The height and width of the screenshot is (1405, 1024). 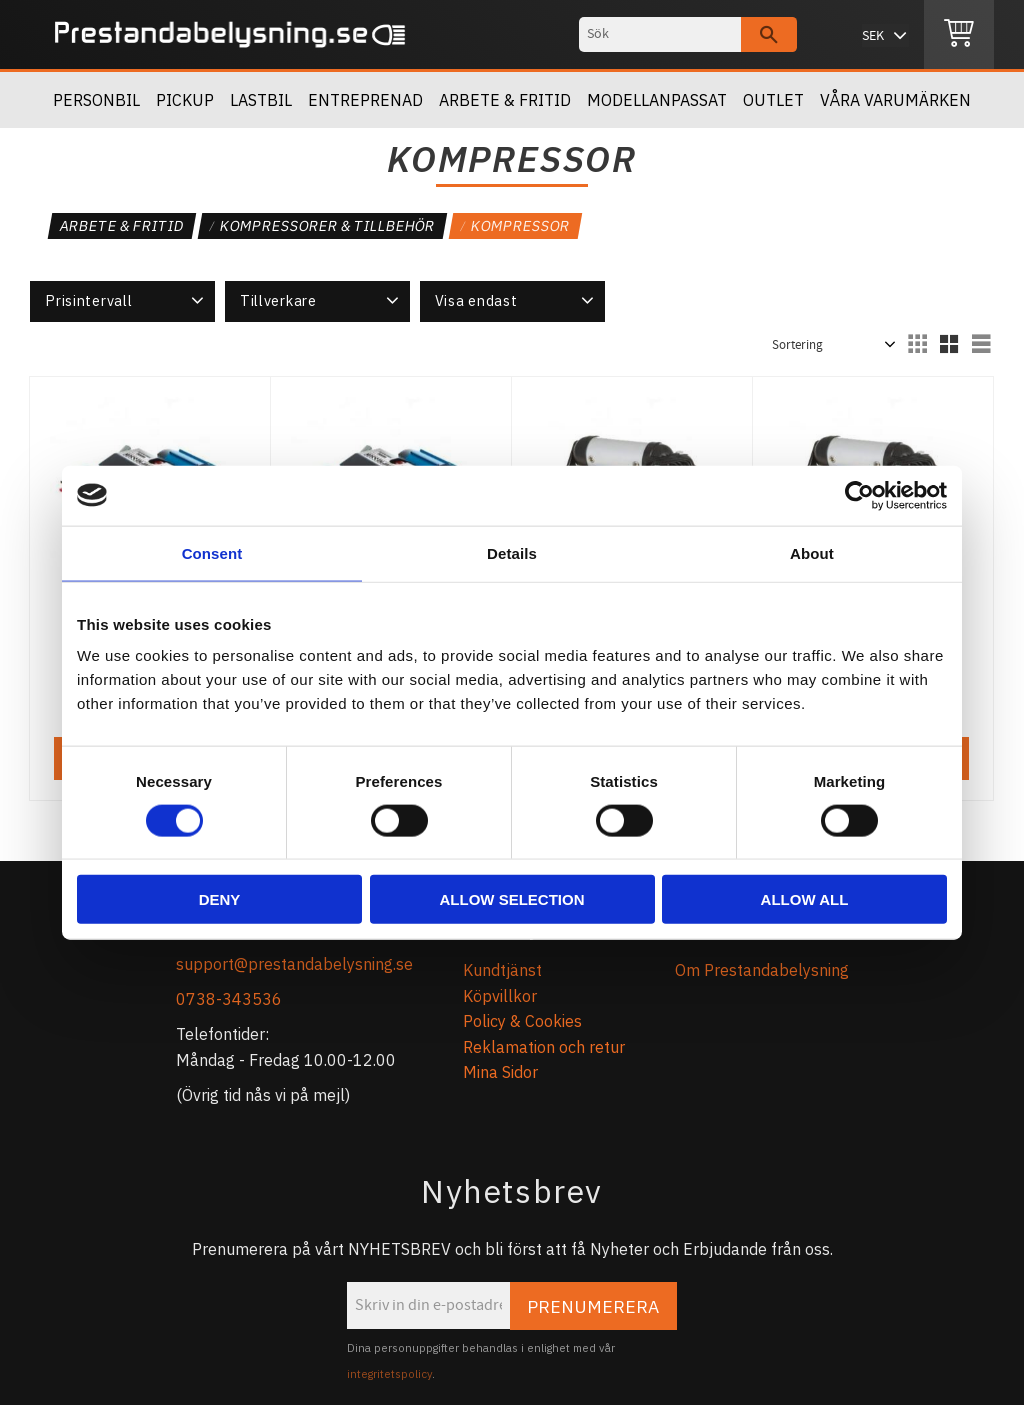 What do you see at coordinates (122, 301) in the screenshot?
I see `[button]` at bounding box center [122, 301].